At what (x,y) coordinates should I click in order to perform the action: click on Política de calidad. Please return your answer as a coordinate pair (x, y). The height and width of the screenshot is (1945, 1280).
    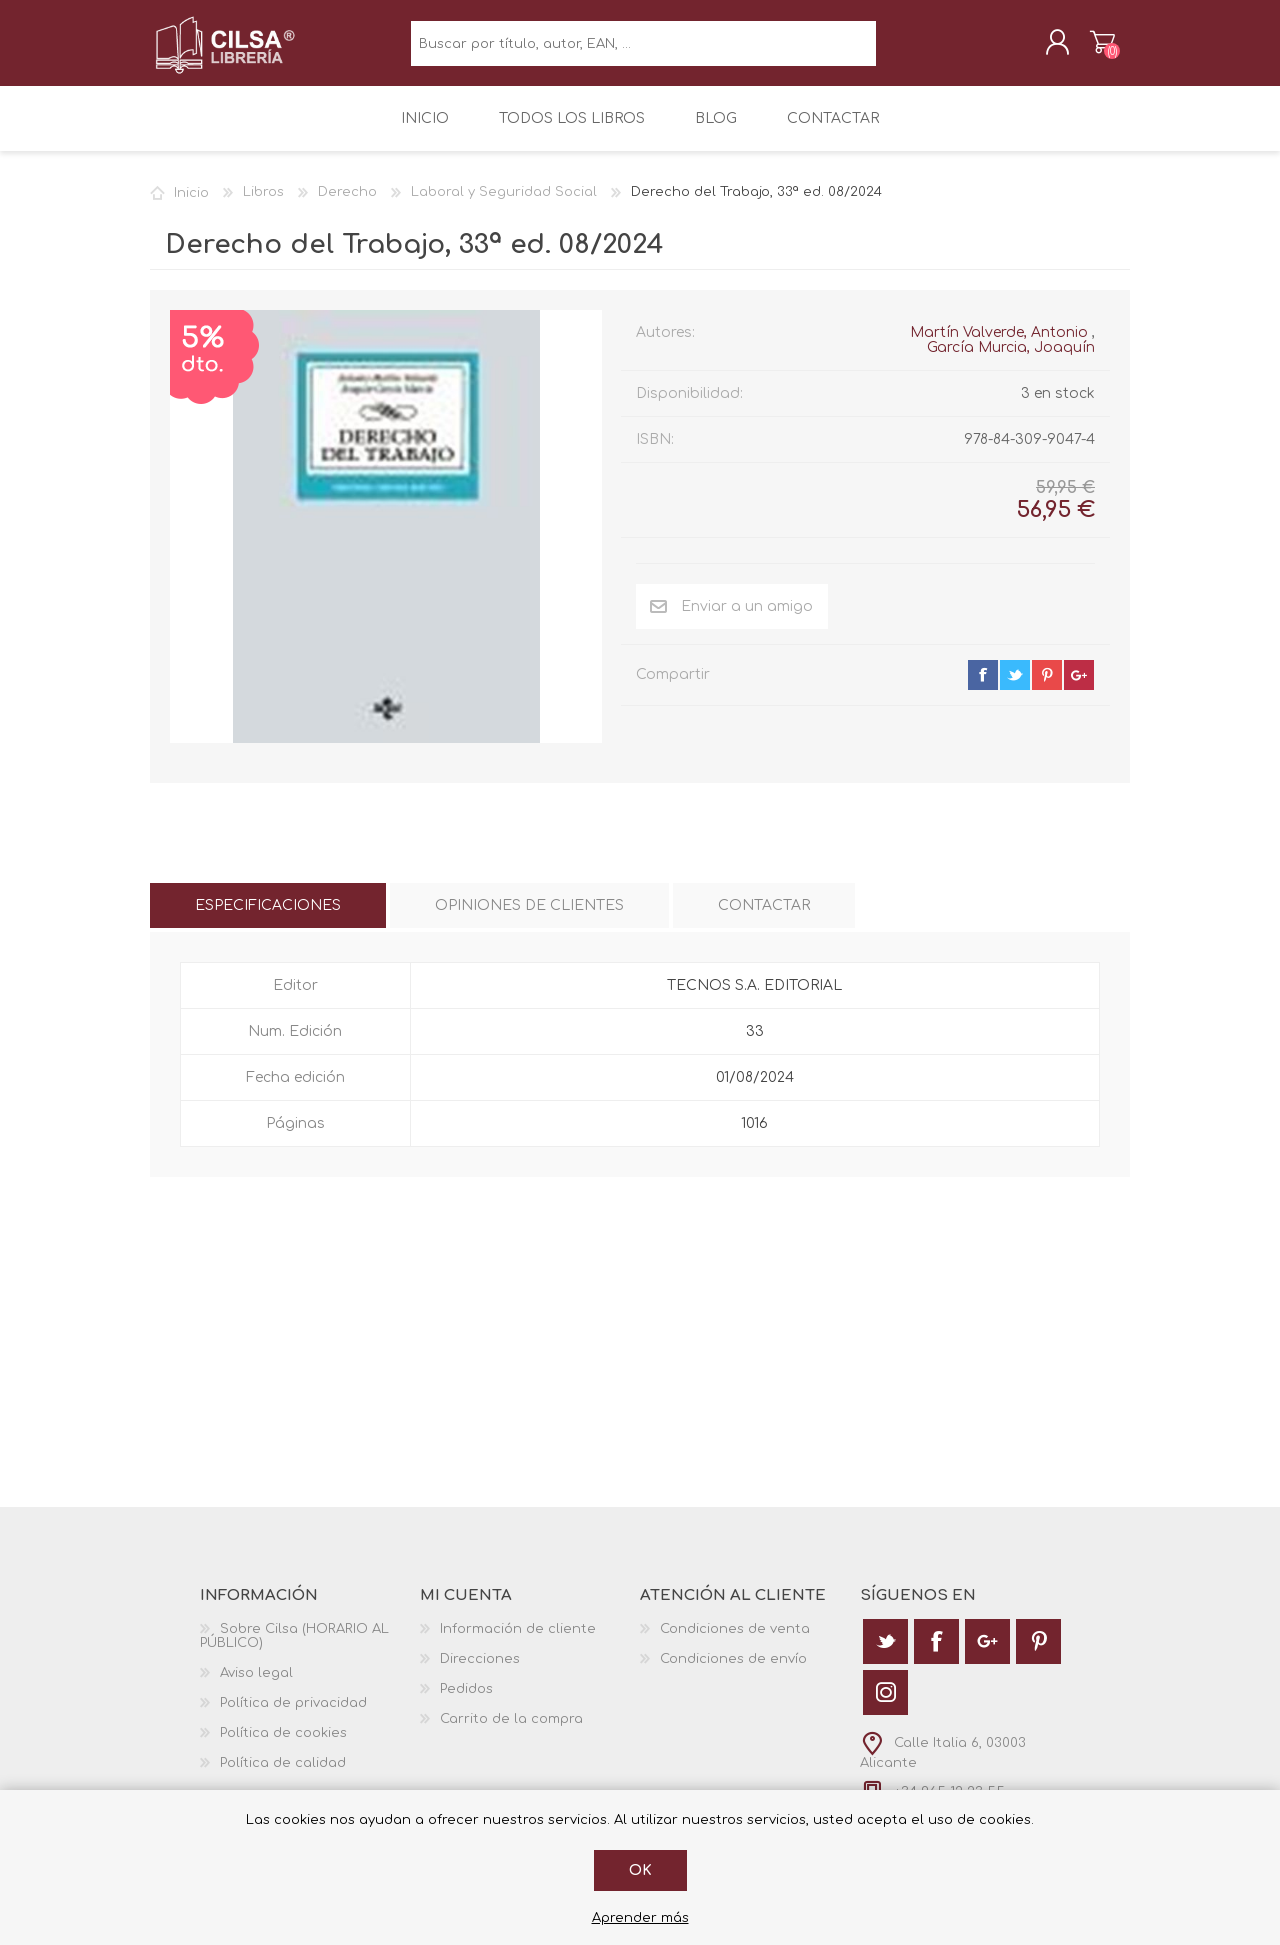
    Looking at the image, I should click on (283, 1777).